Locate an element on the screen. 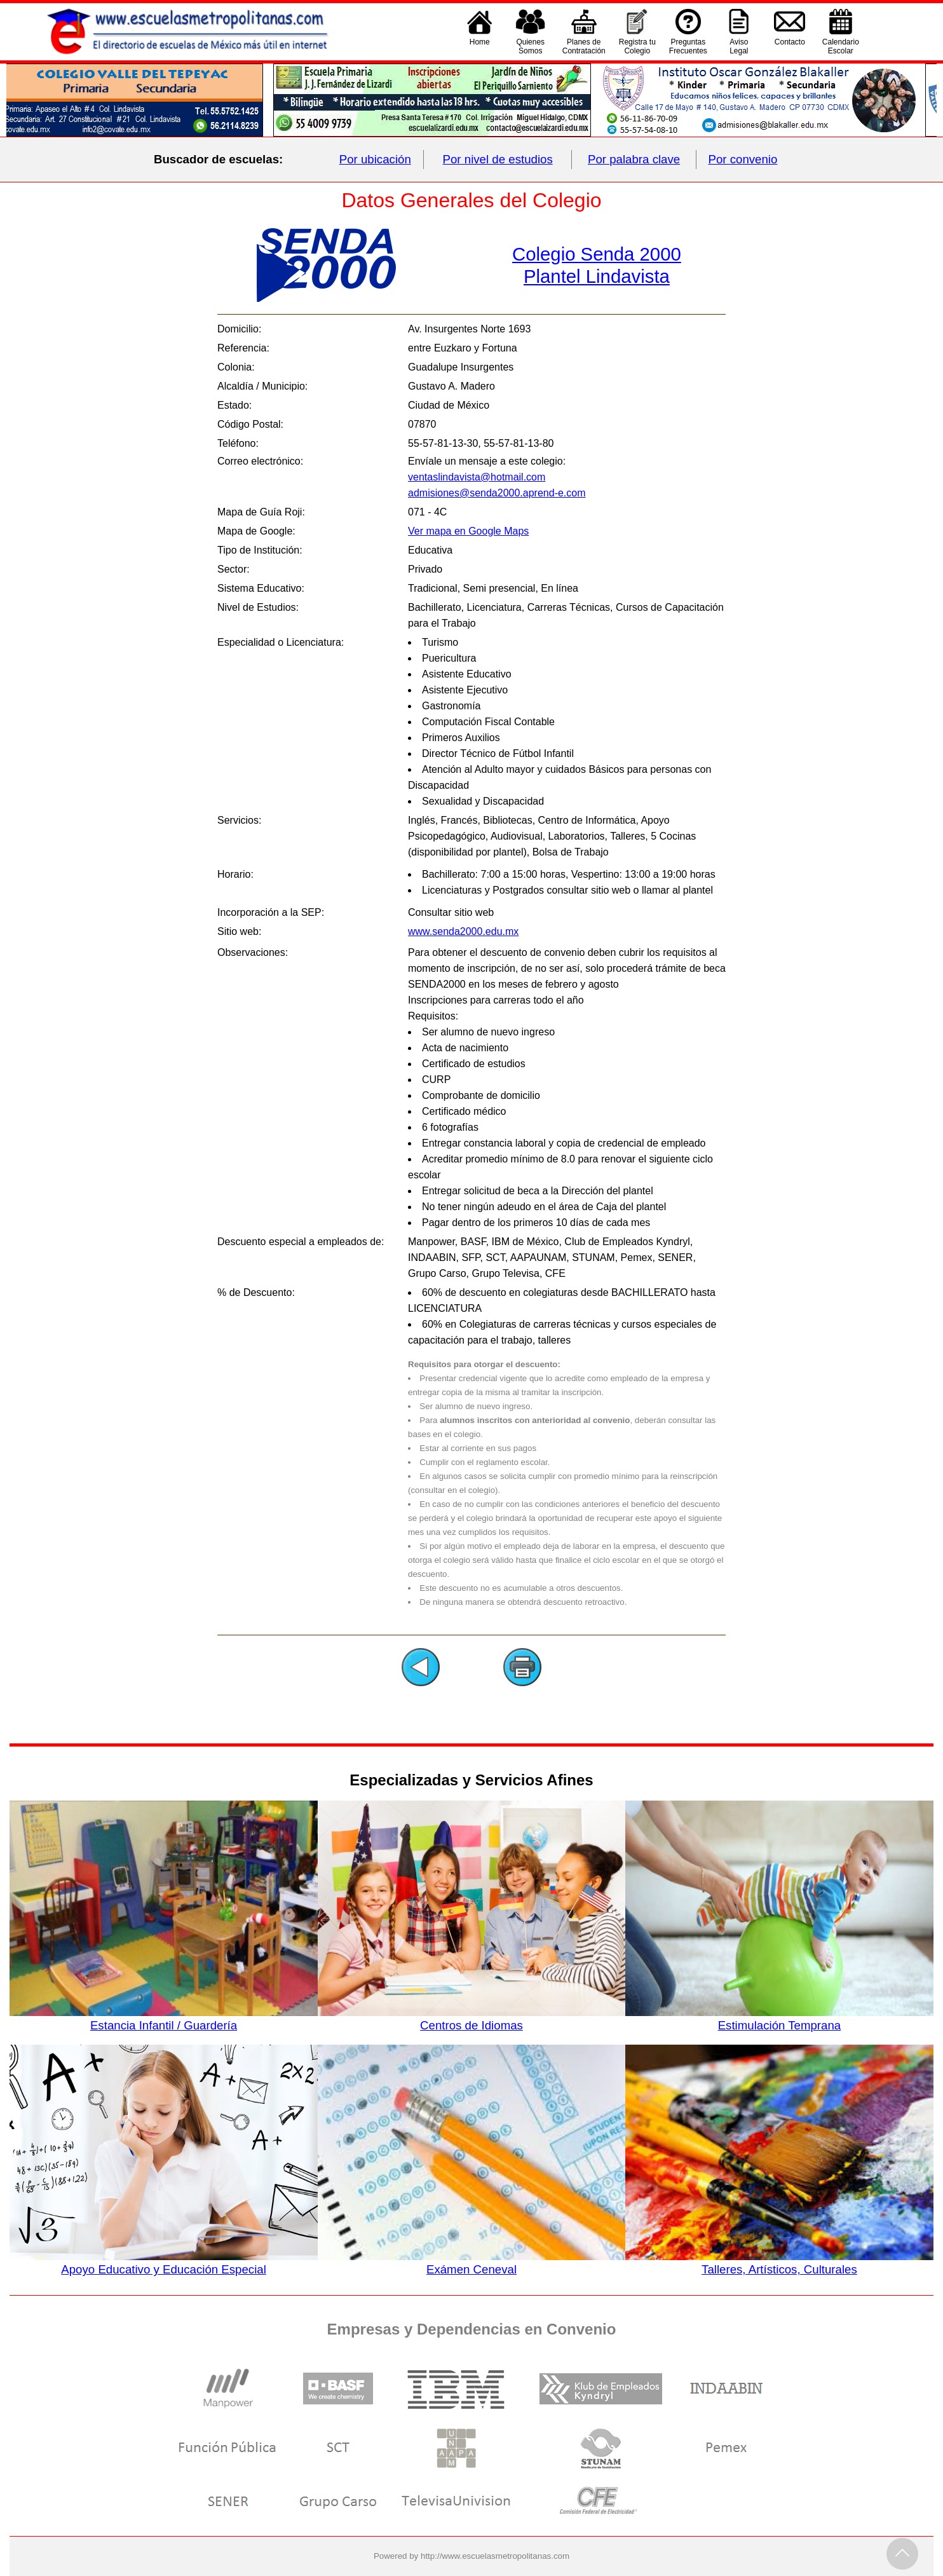  Contacto is located at coordinates (790, 46).